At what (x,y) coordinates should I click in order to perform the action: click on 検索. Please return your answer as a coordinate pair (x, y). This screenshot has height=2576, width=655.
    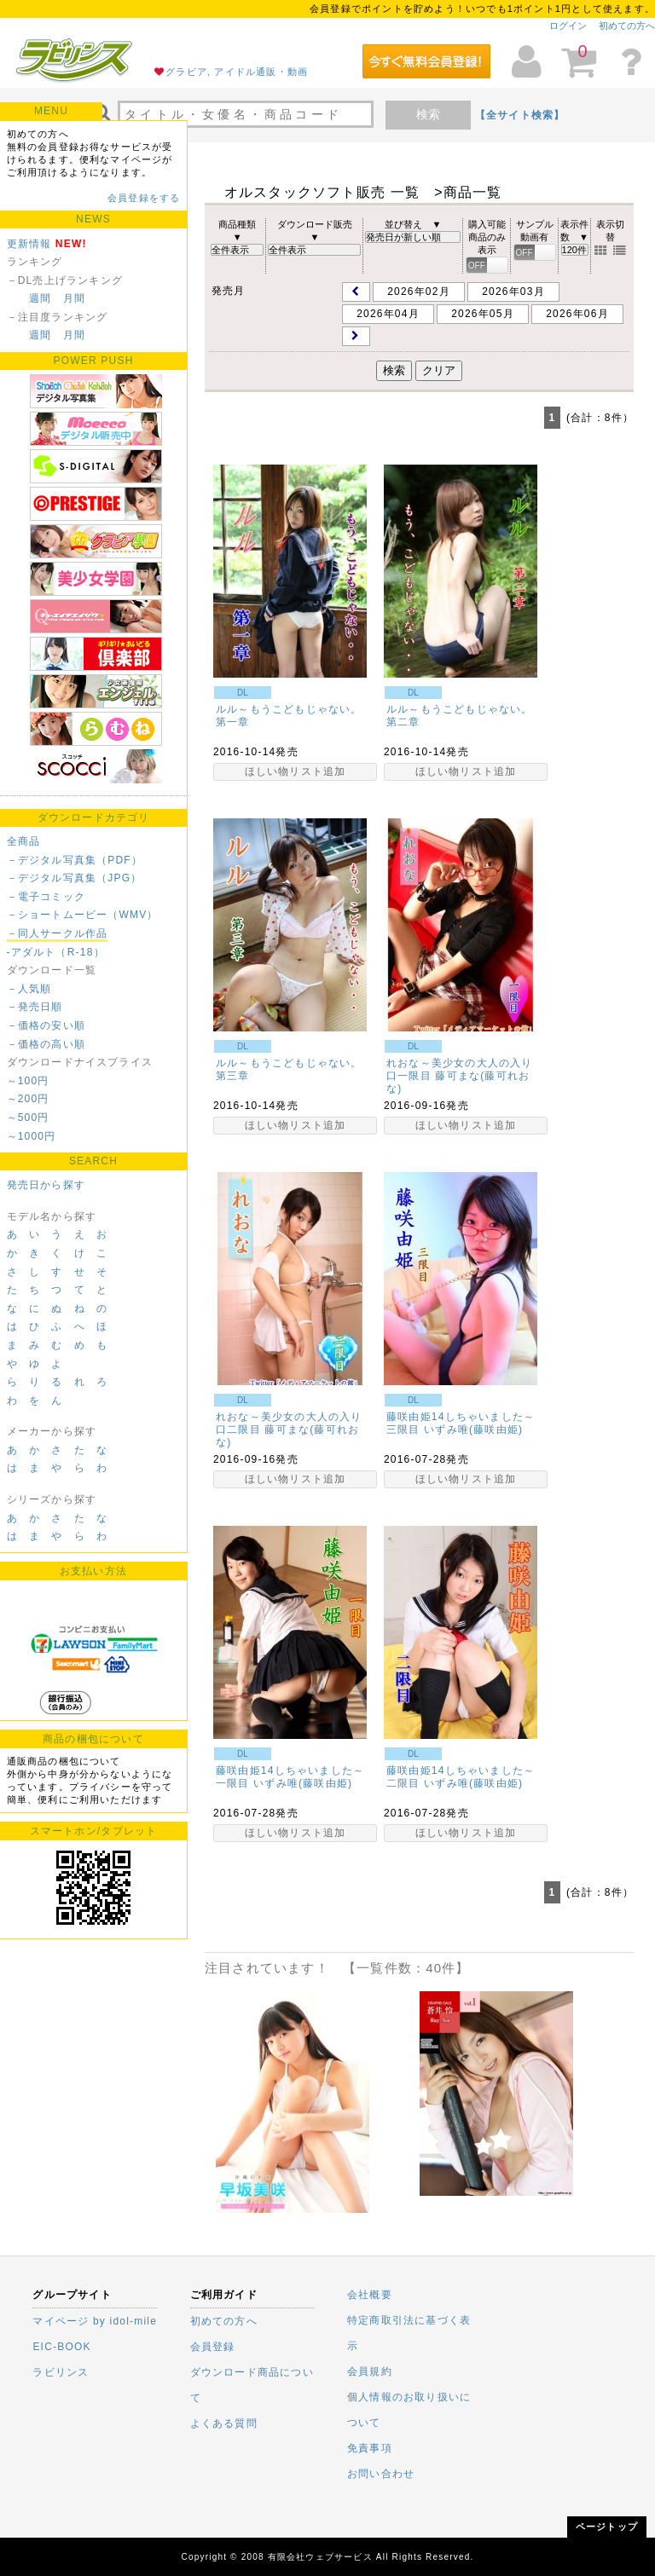
    Looking at the image, I should click on (428, 114).